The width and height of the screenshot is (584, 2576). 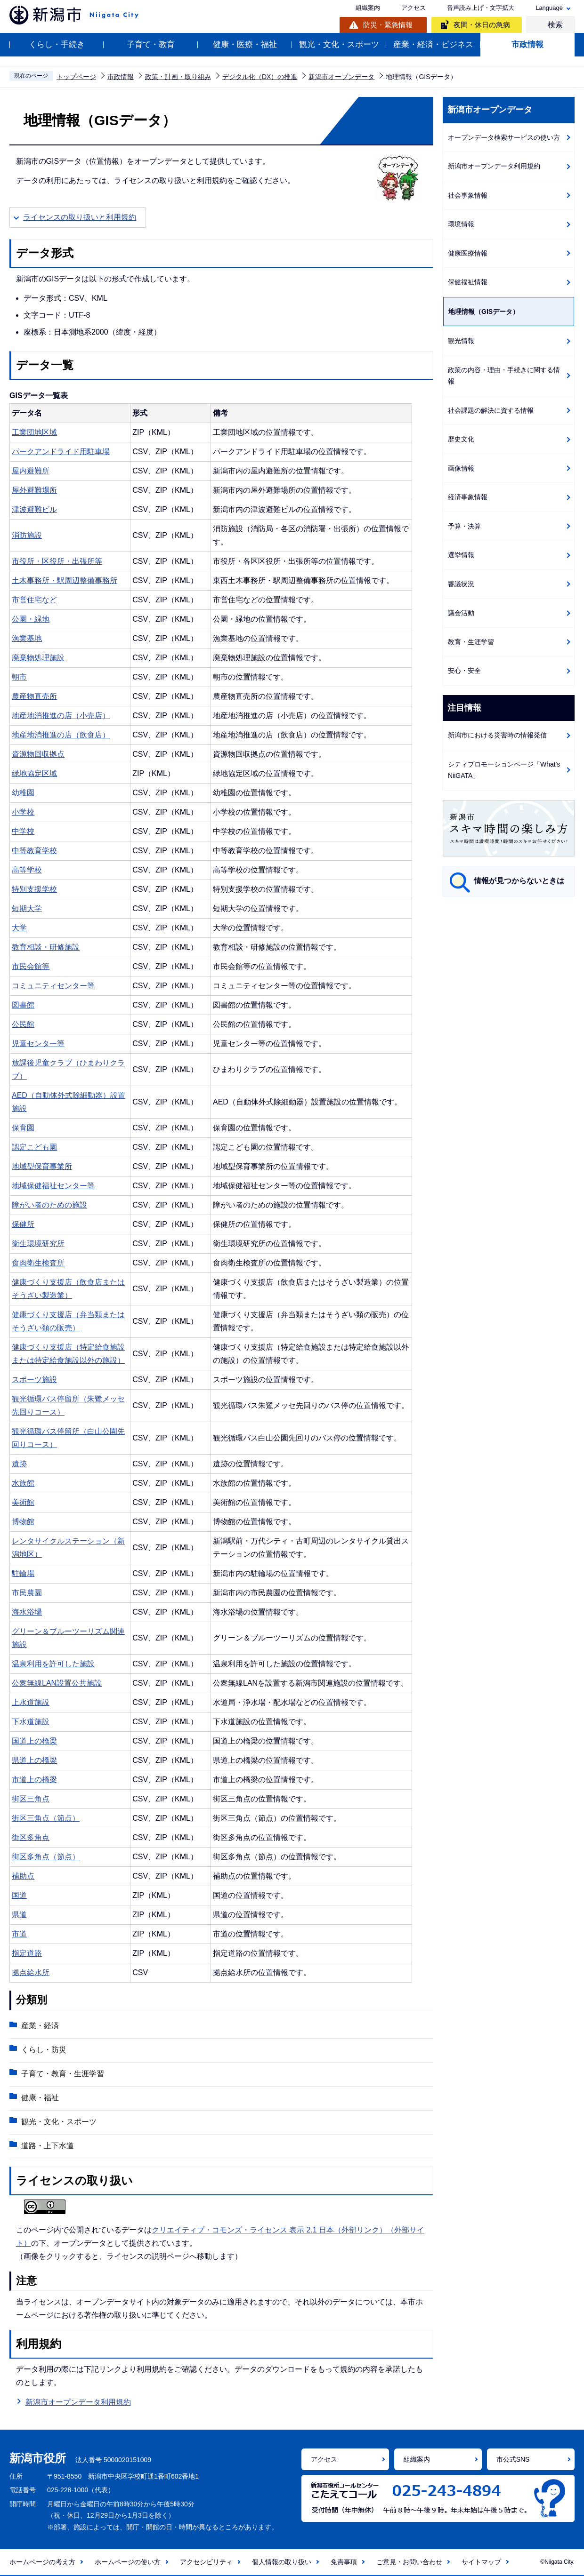 What do you see at coordinates (339, 44) in the screenshot?
I see `観光・文化・スポーツ` at bounding box center [339, 44].